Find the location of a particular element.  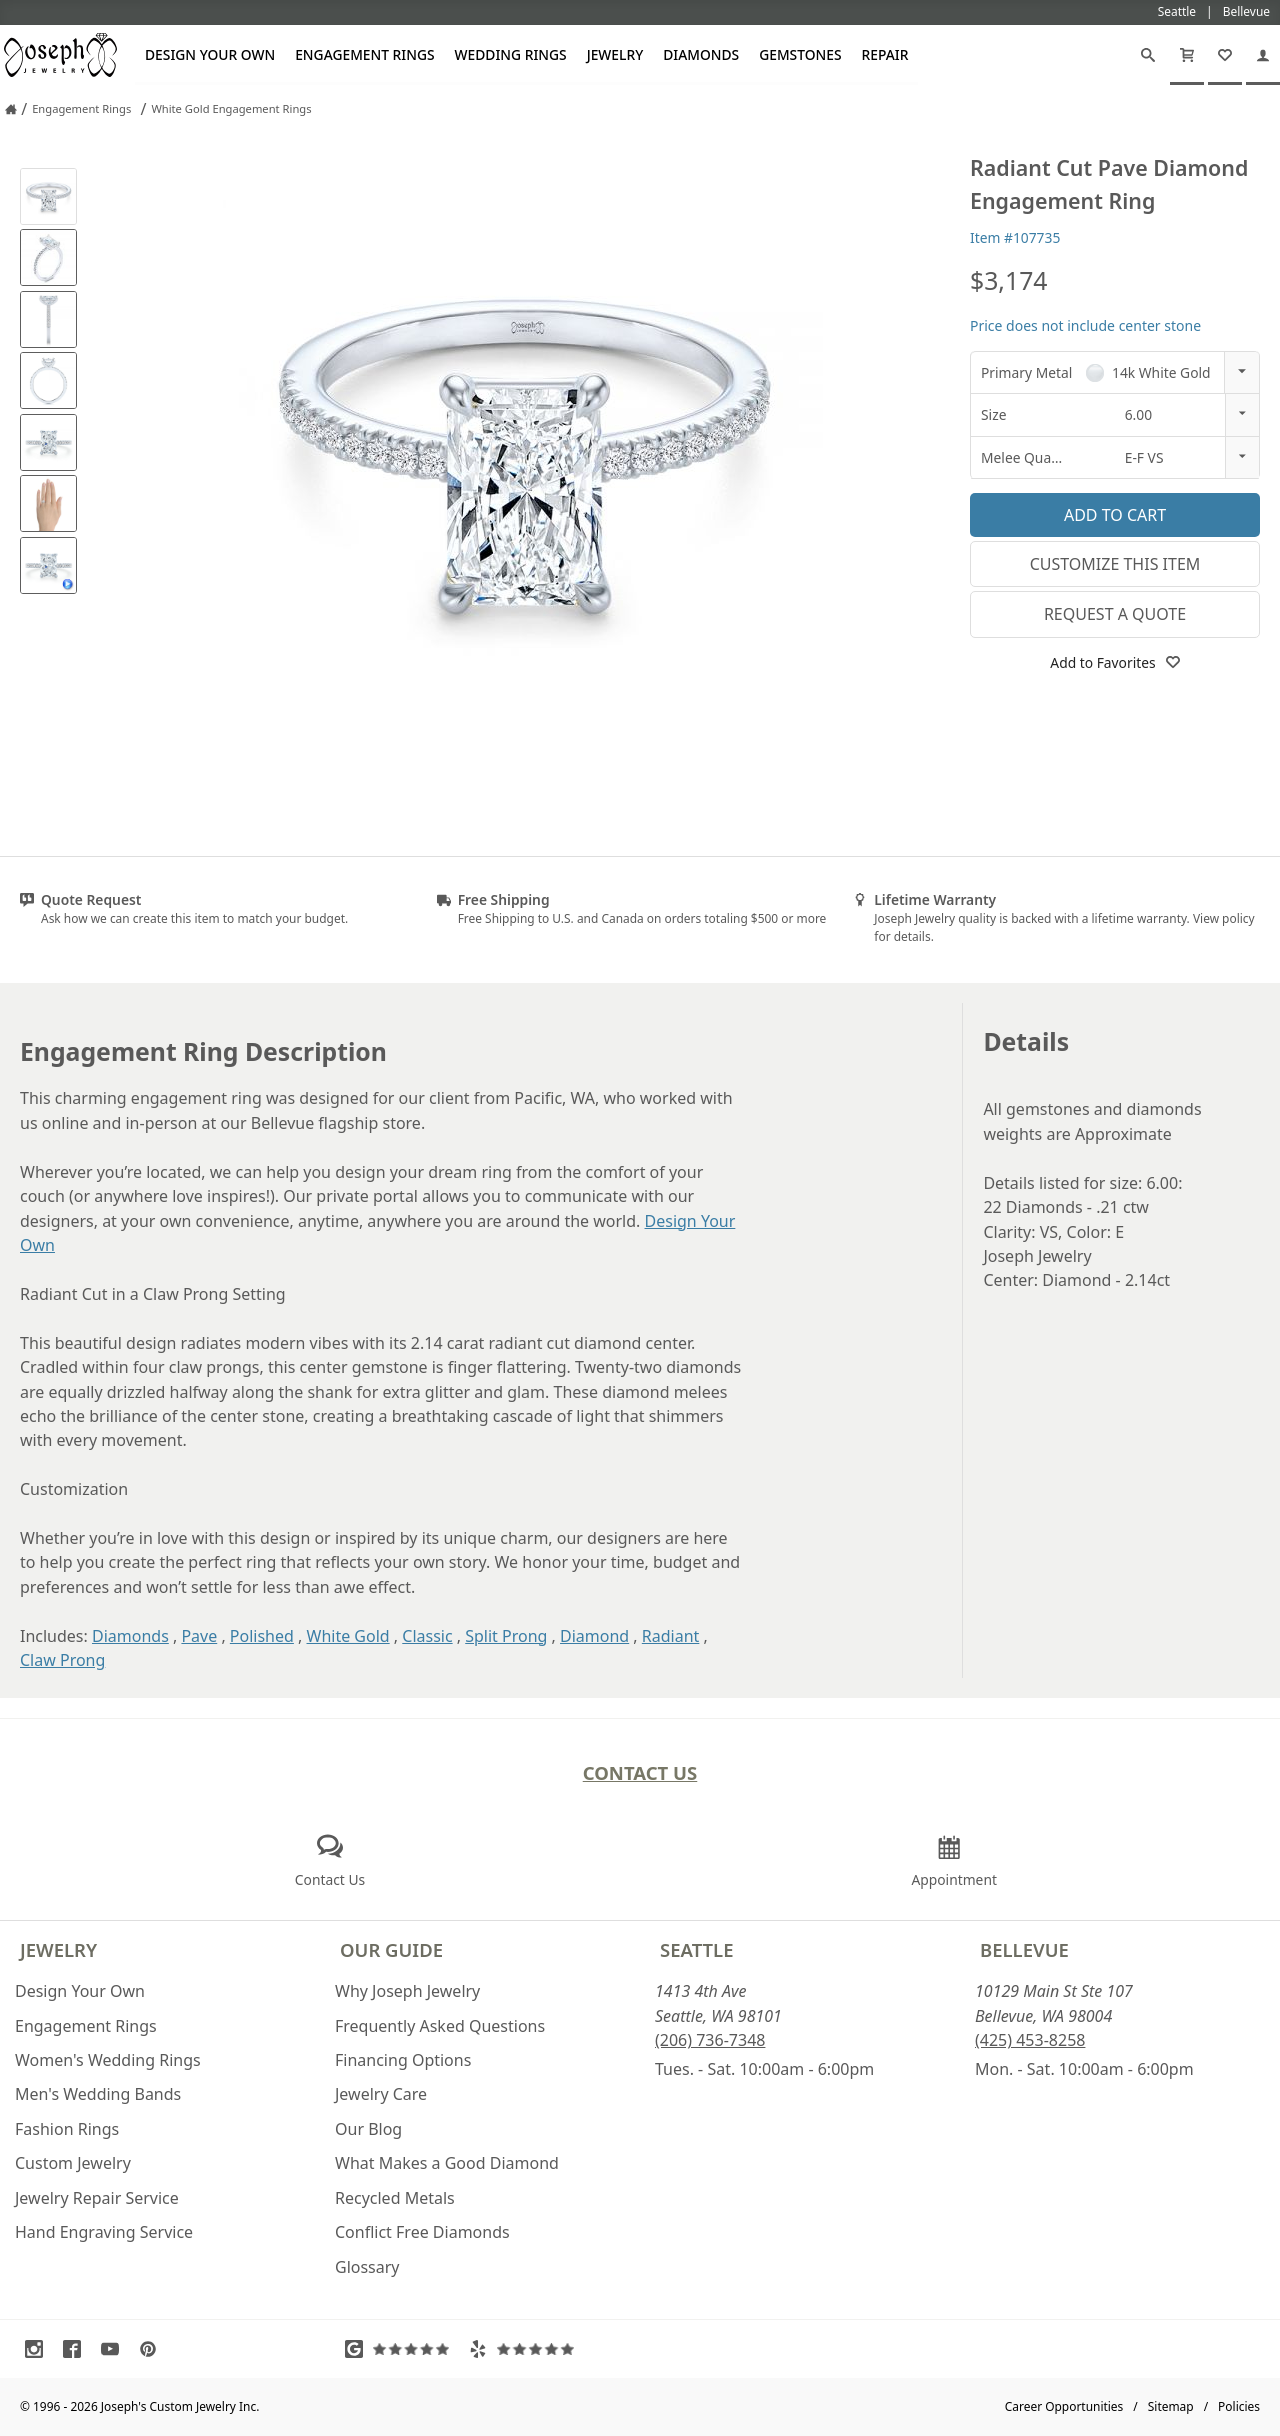

Career Opportunities is located at coordinates (1064, 2406).